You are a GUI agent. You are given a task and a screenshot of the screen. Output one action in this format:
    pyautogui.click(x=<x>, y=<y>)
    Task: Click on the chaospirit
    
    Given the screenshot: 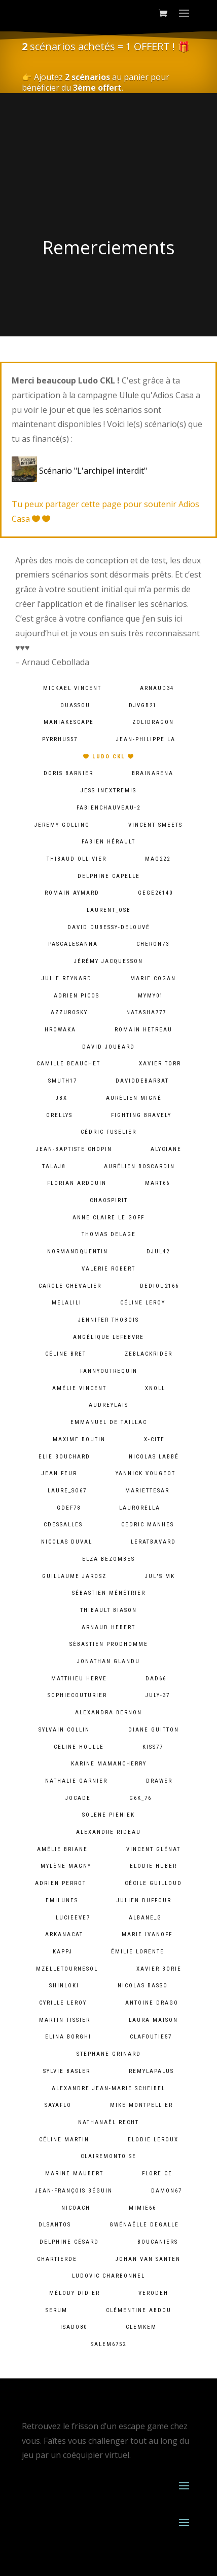 What is the action you would take?
    pyautogui.click(x=109, y=1200)
    